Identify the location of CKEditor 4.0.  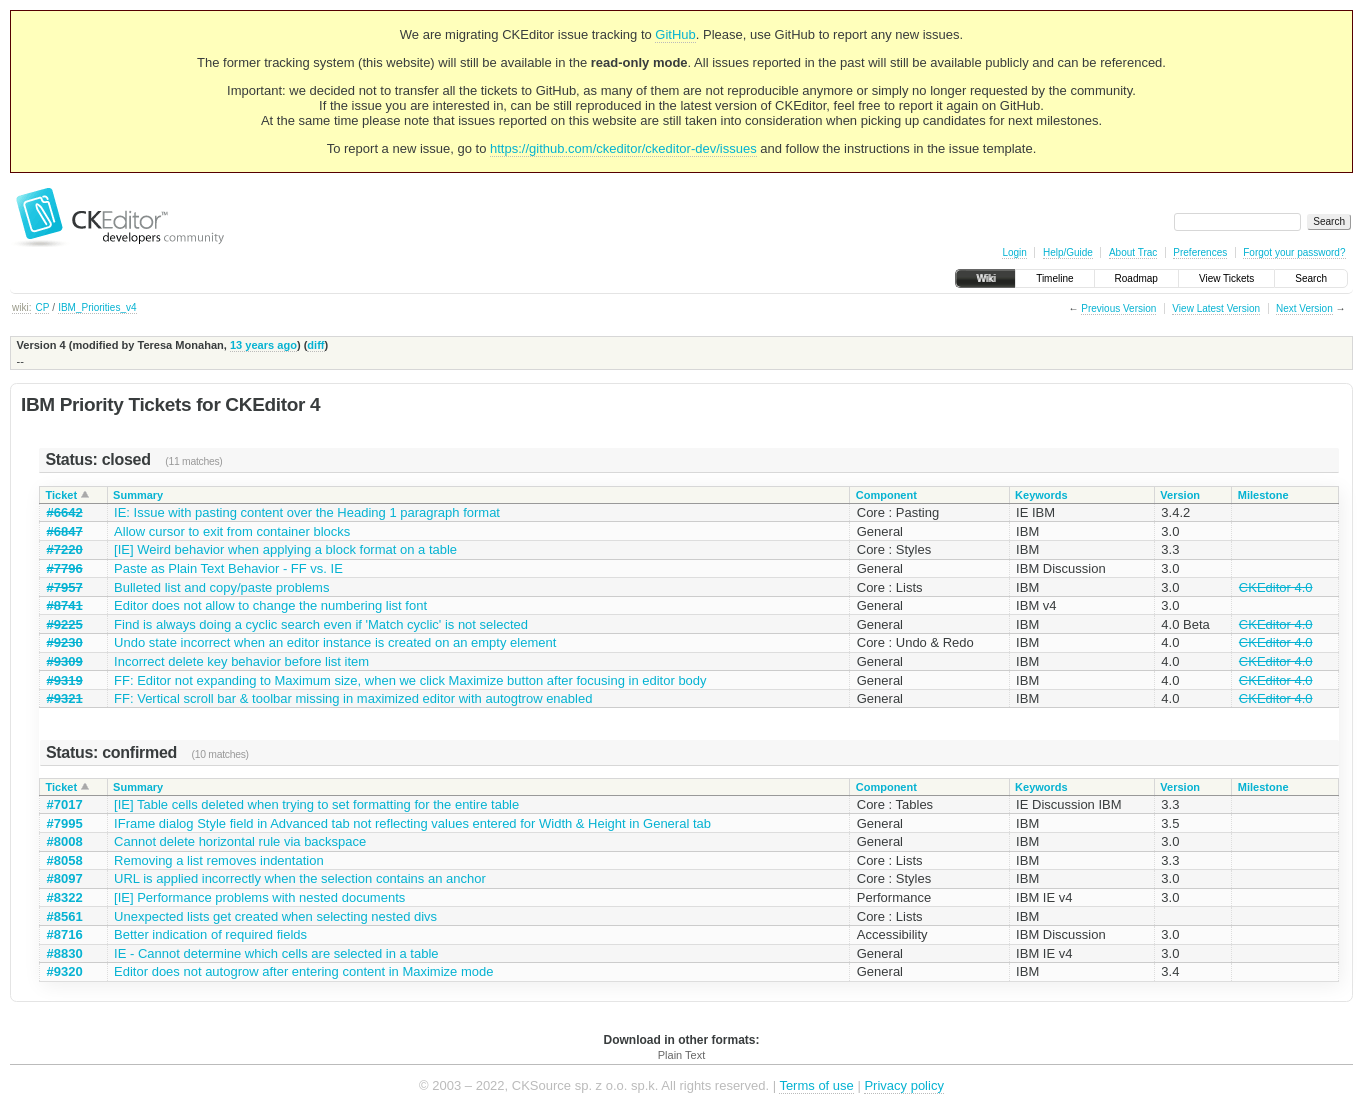
(1276, 587).